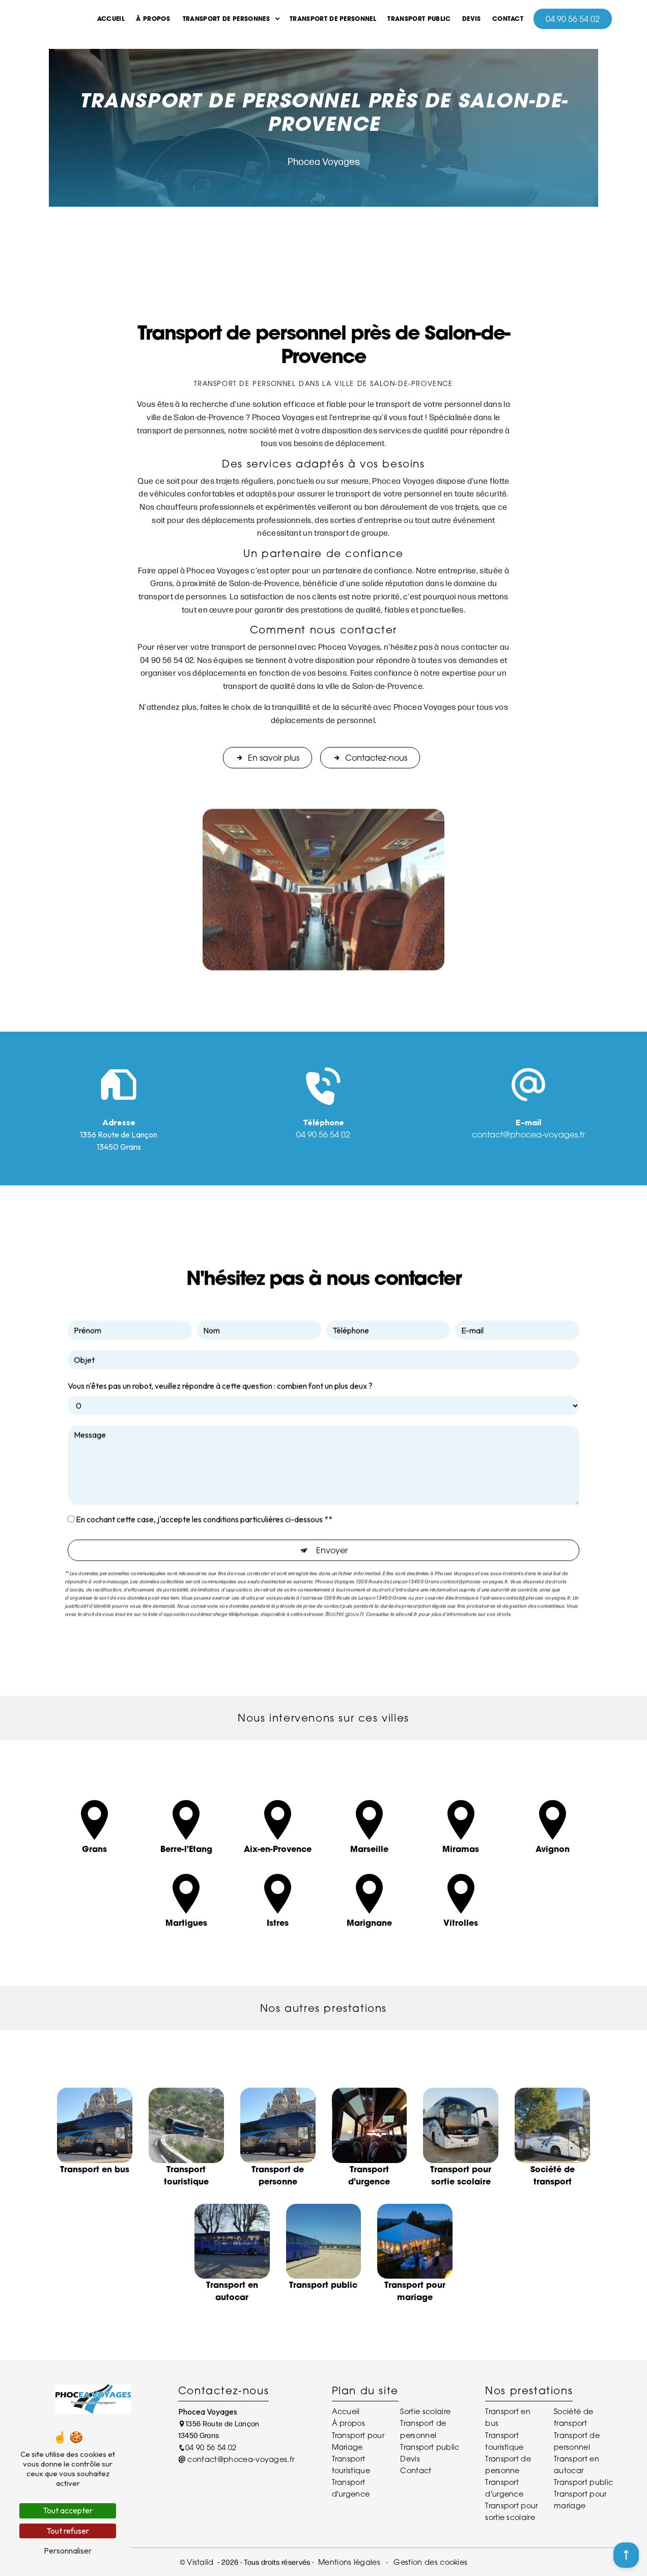 The height and width of the screenshot is (2576, 647). What do you see at coordinates (111, 18) in the screenshot?
I see `Accueil` at bounding box center [111, 18].